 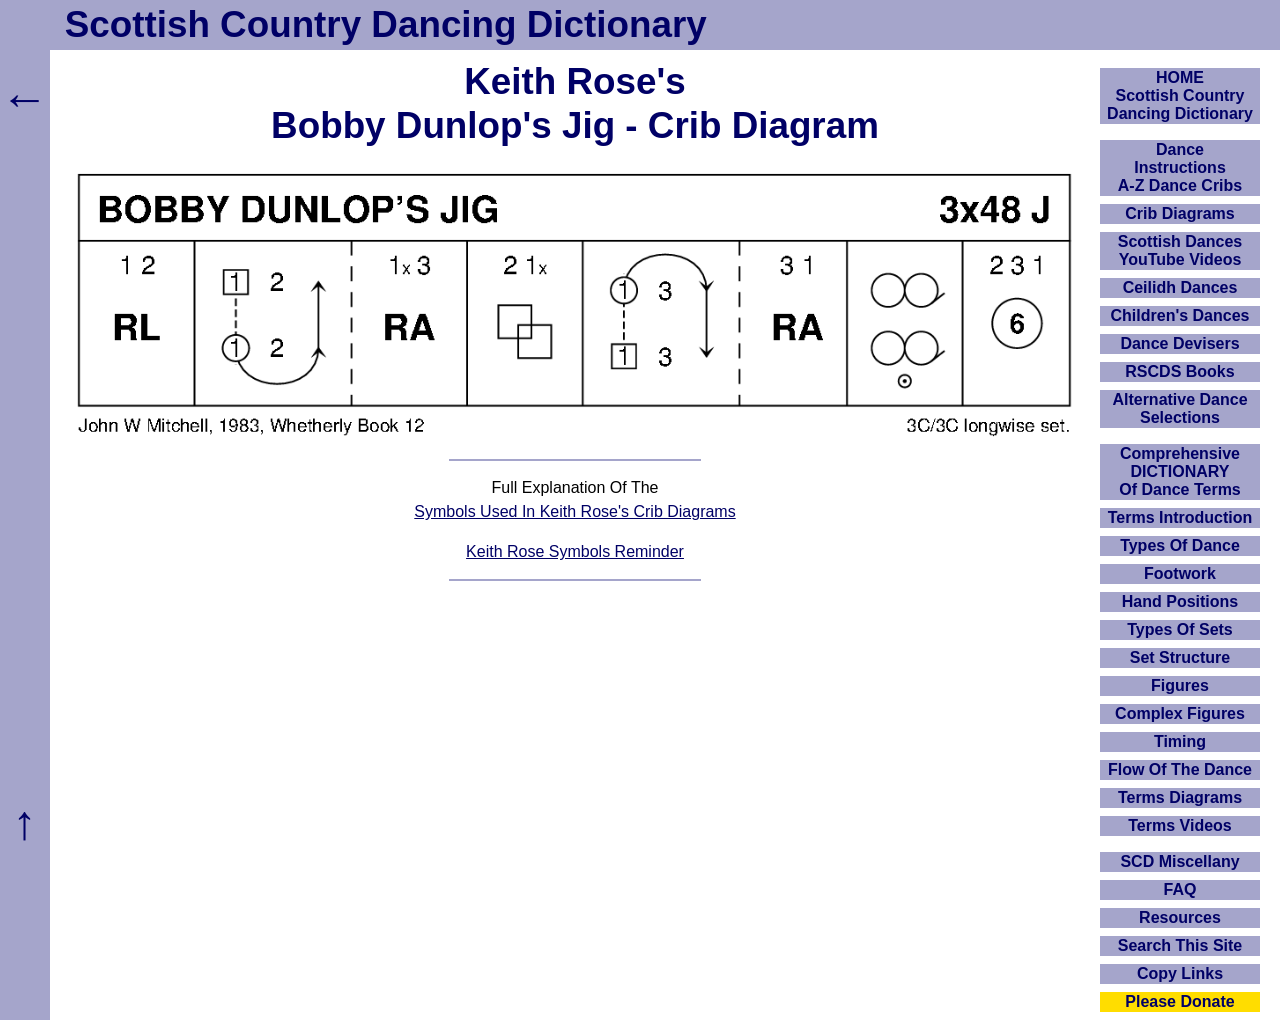 What do you see at coordinates (1180, 945) in the screenshot?
I see `Search This Site` at bounding box center [1180, 945].